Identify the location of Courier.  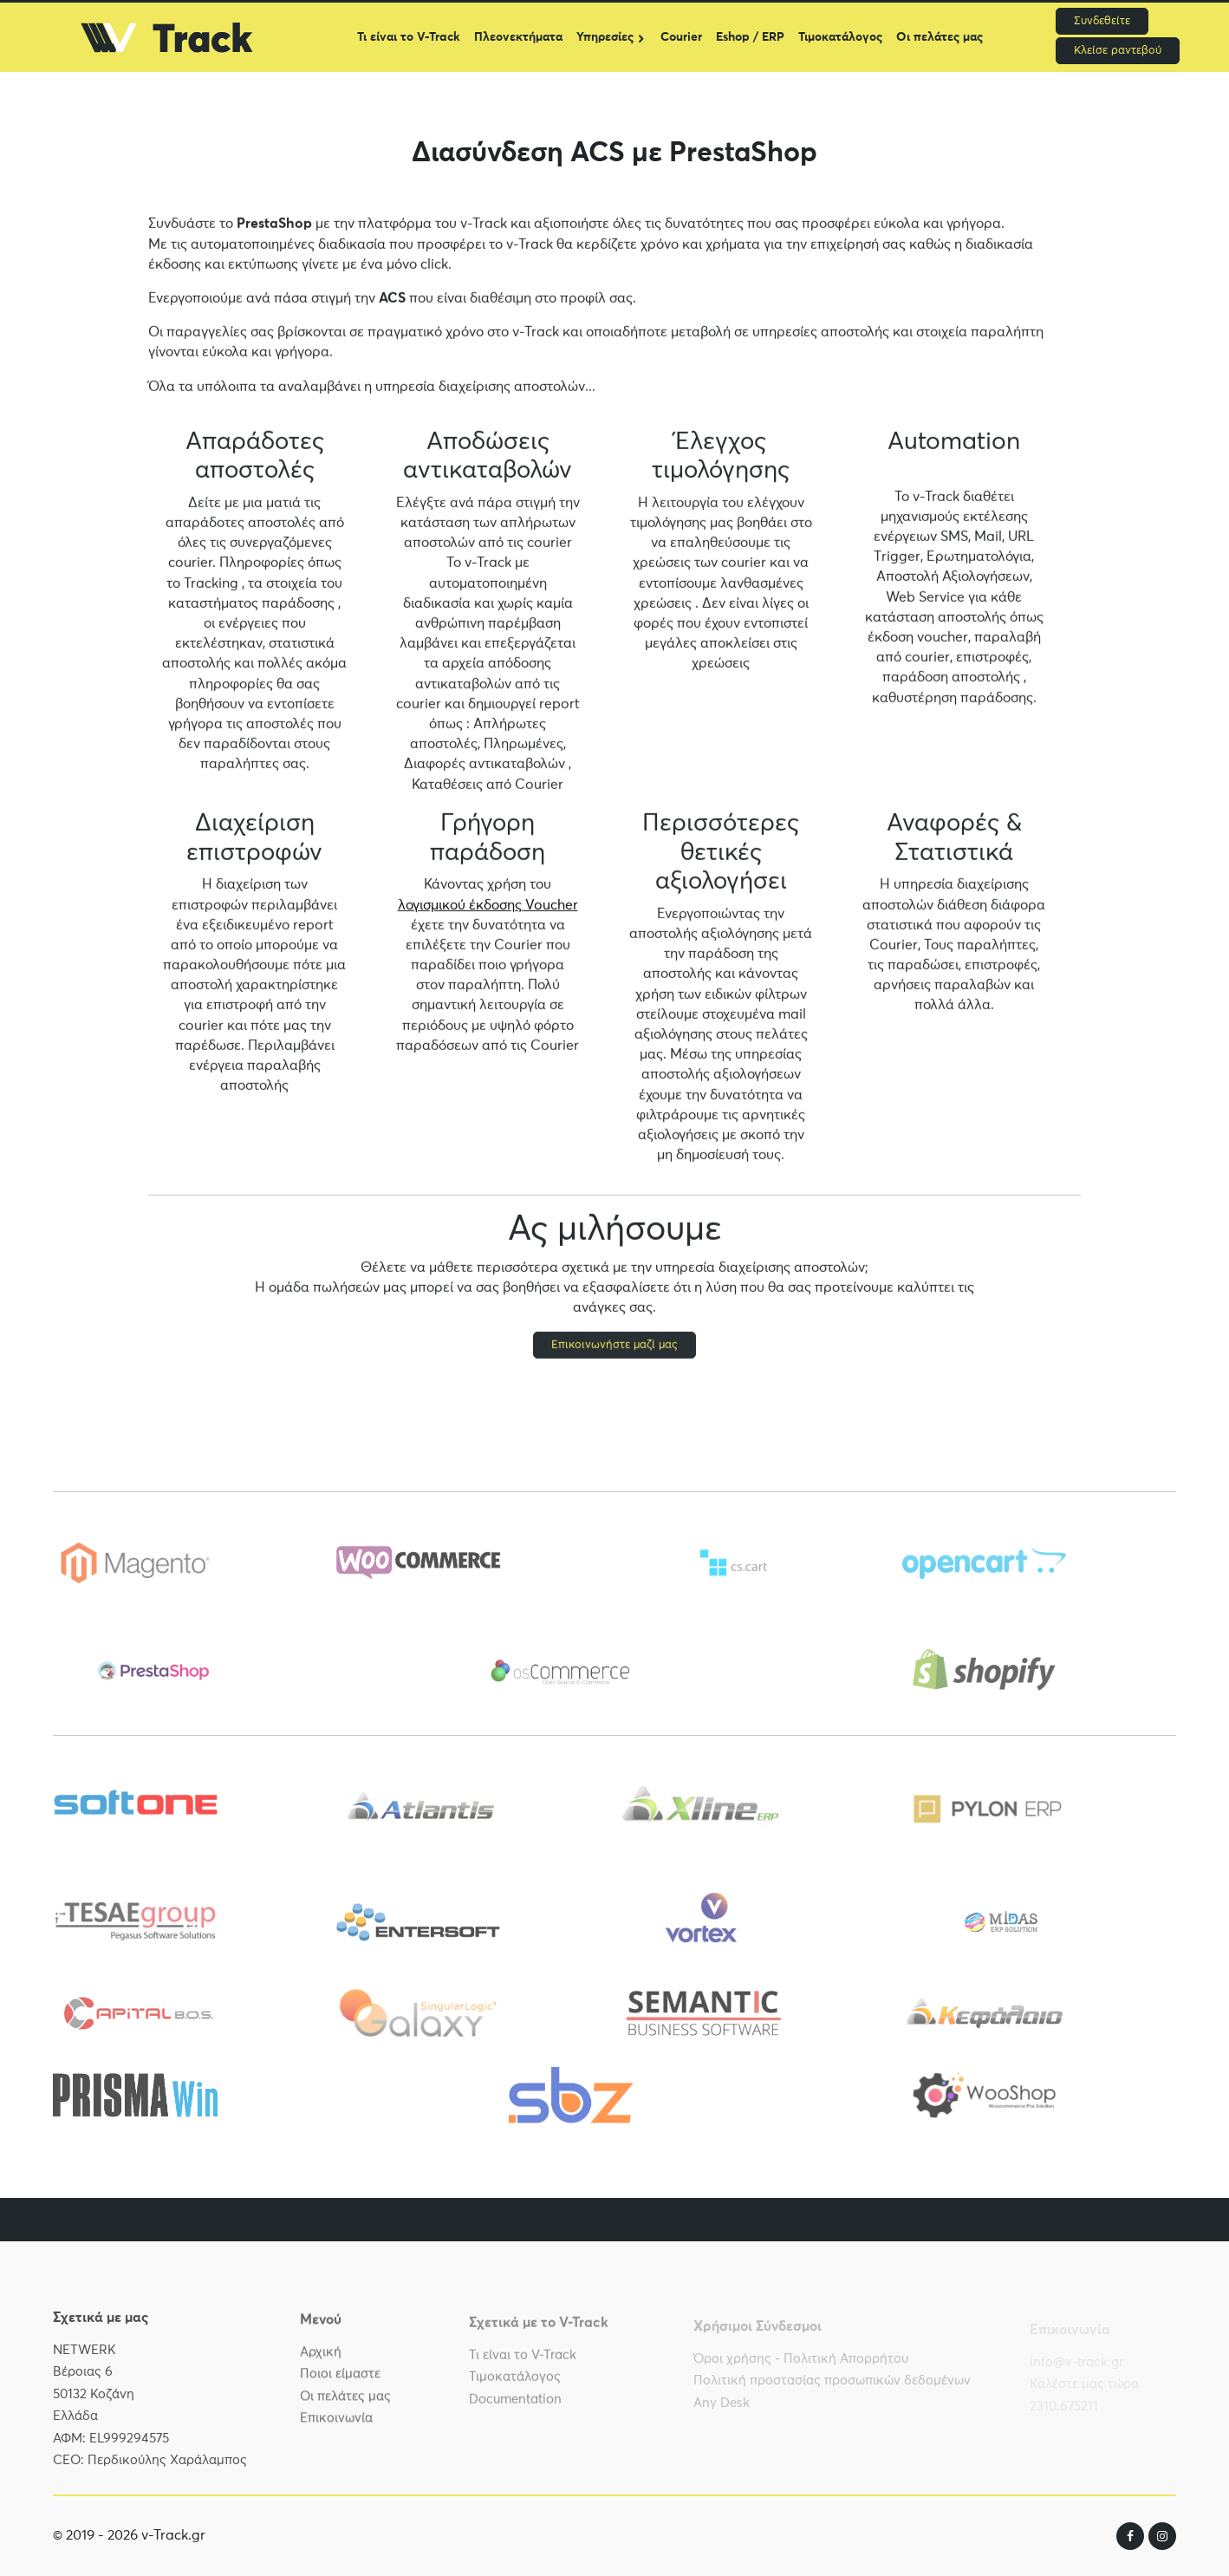
(681, 37).